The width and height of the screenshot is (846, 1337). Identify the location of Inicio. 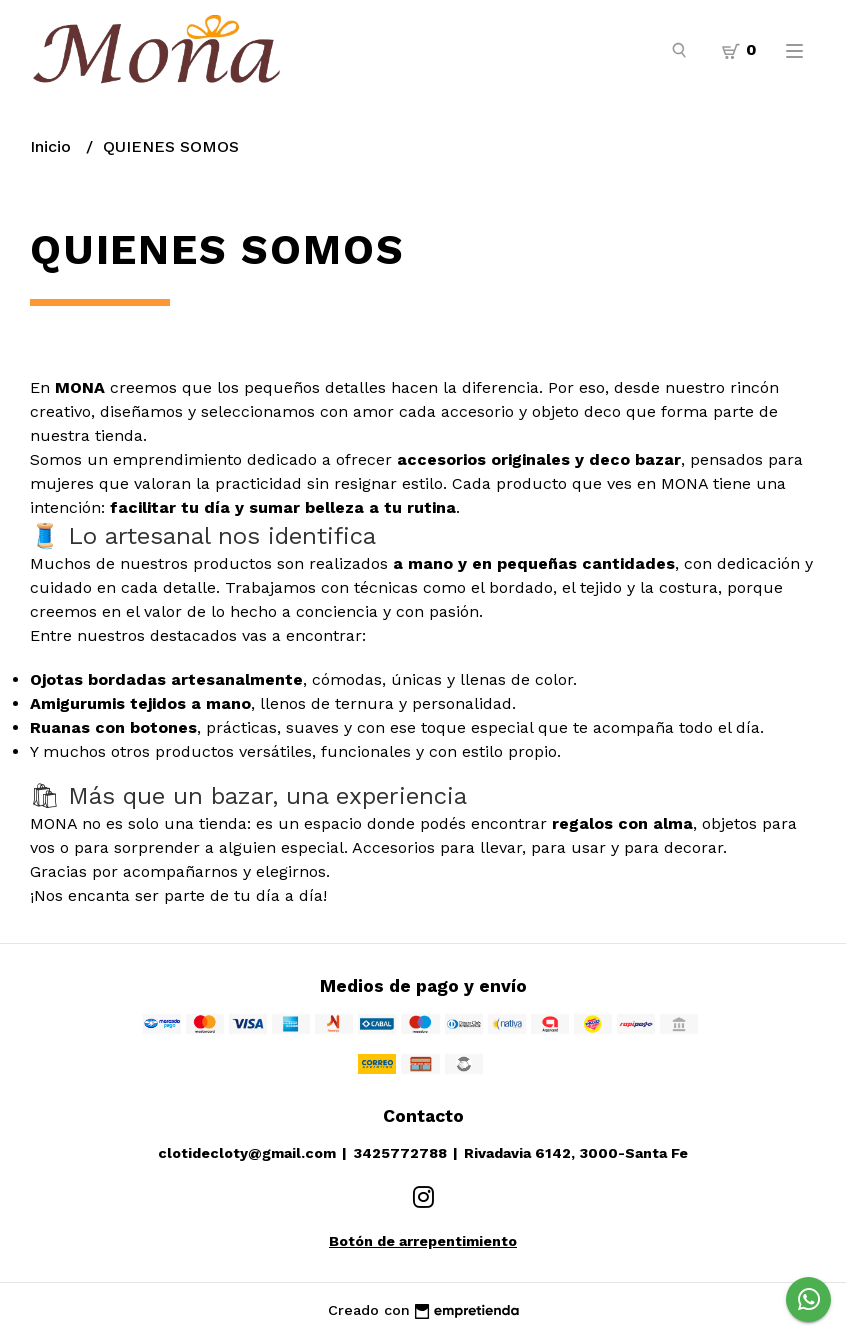
(53, 146).